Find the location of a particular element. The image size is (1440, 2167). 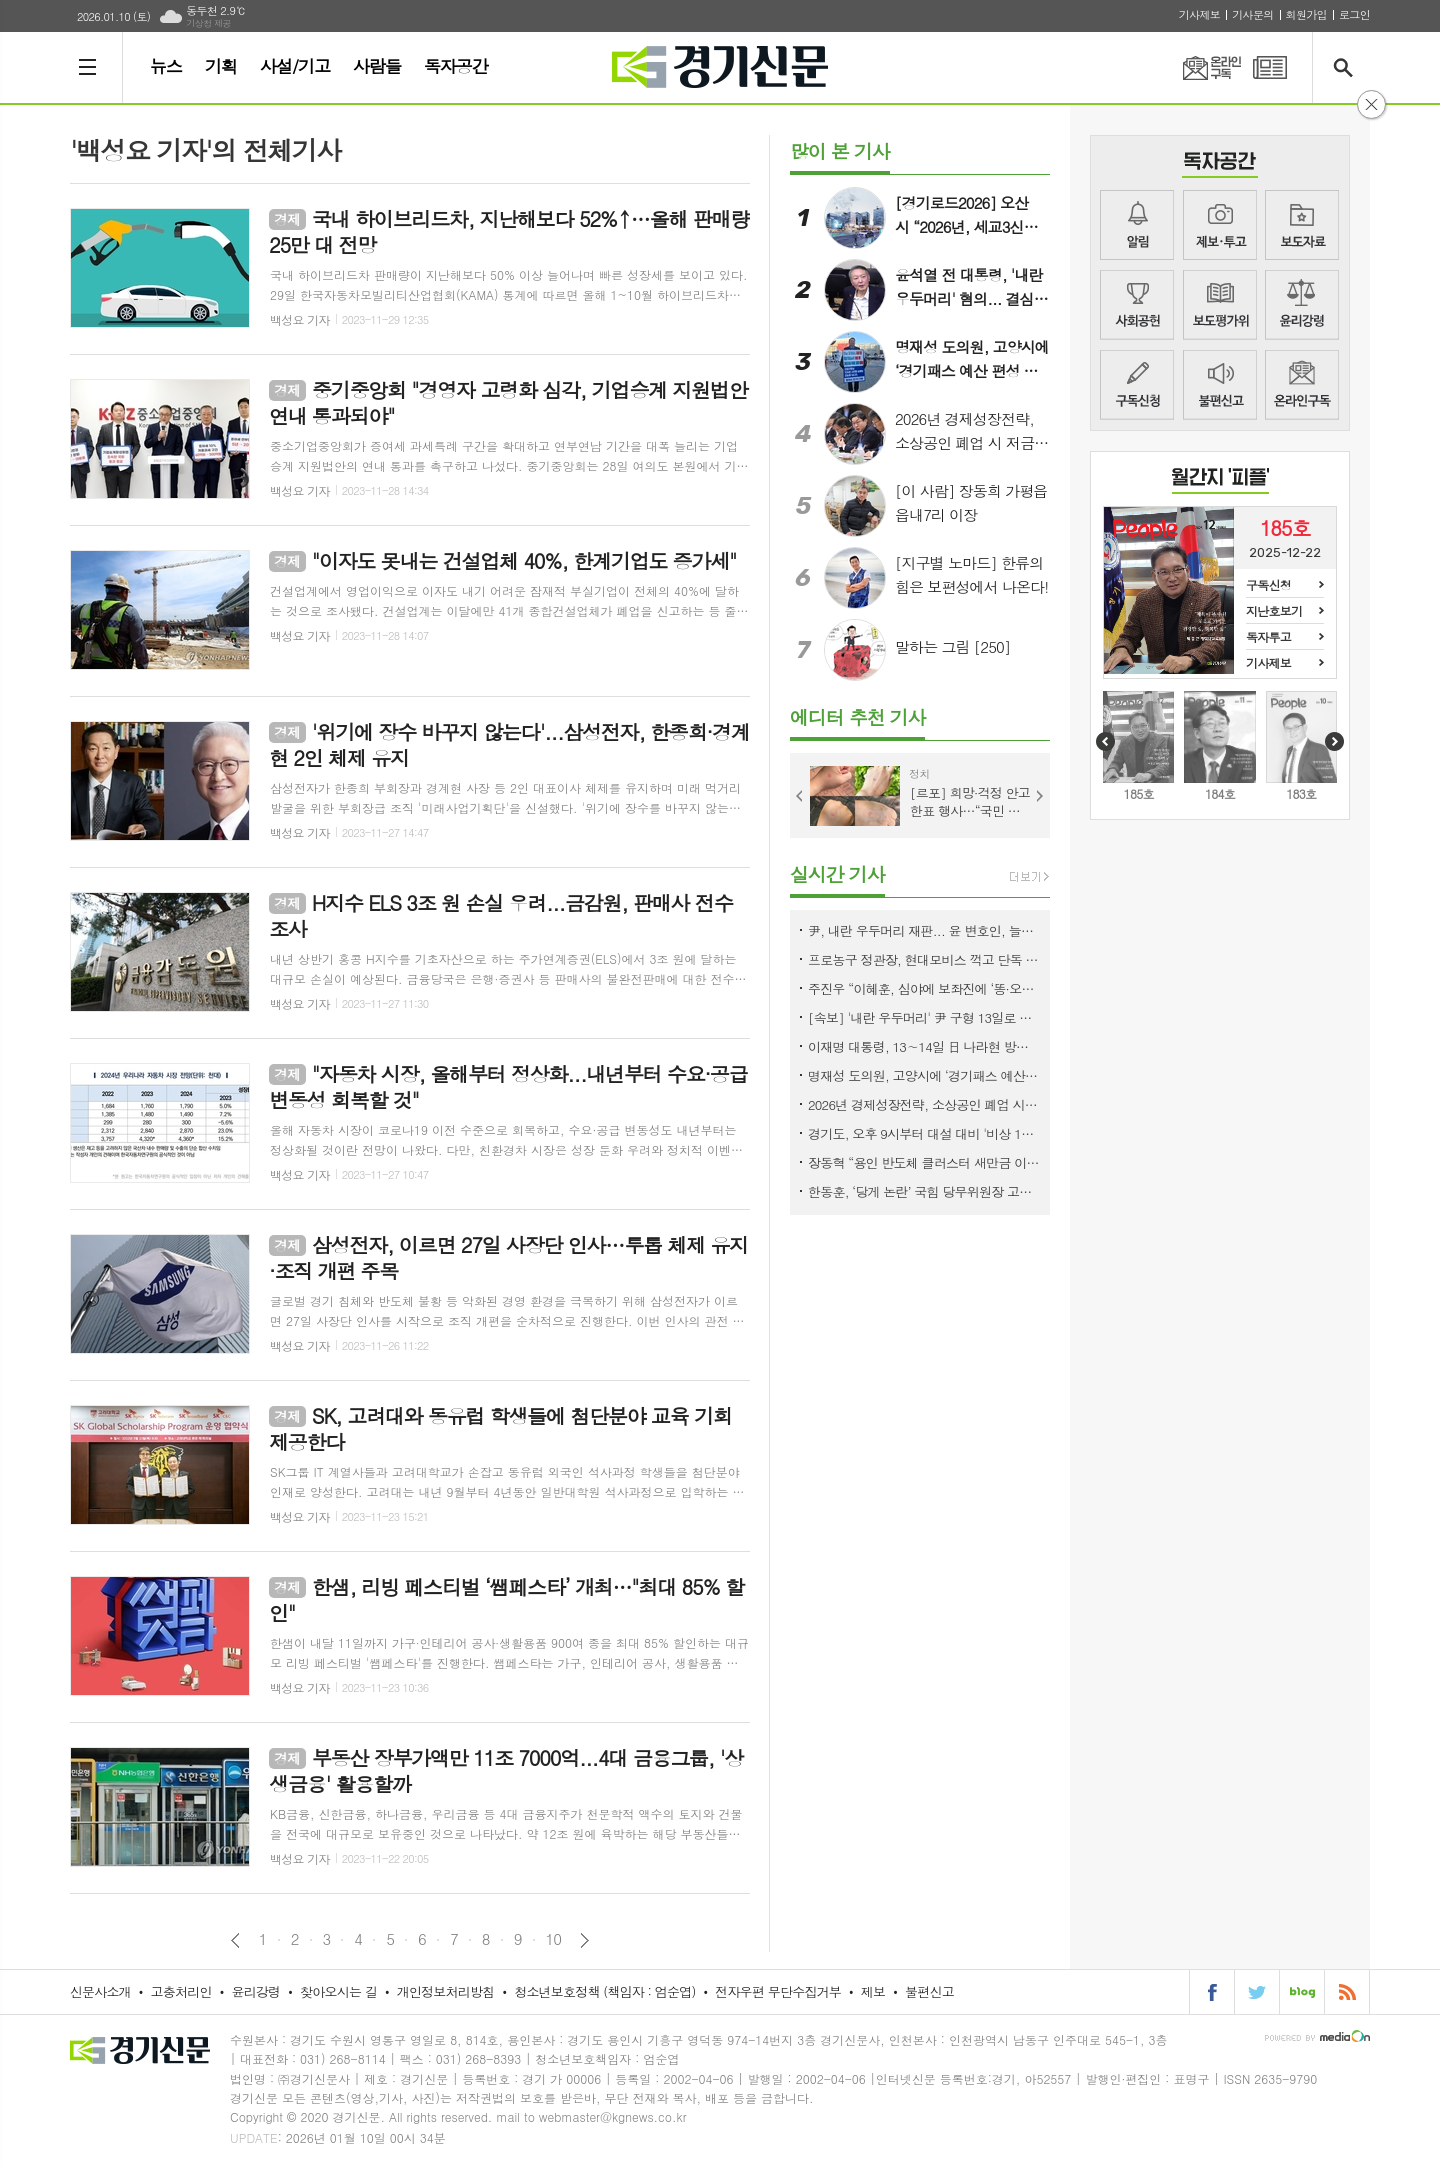

장동혁 “용인 반도체 클러스터 새만금 이전 주장은 지방선거용 선동” is located at coordinates (924, 1162).